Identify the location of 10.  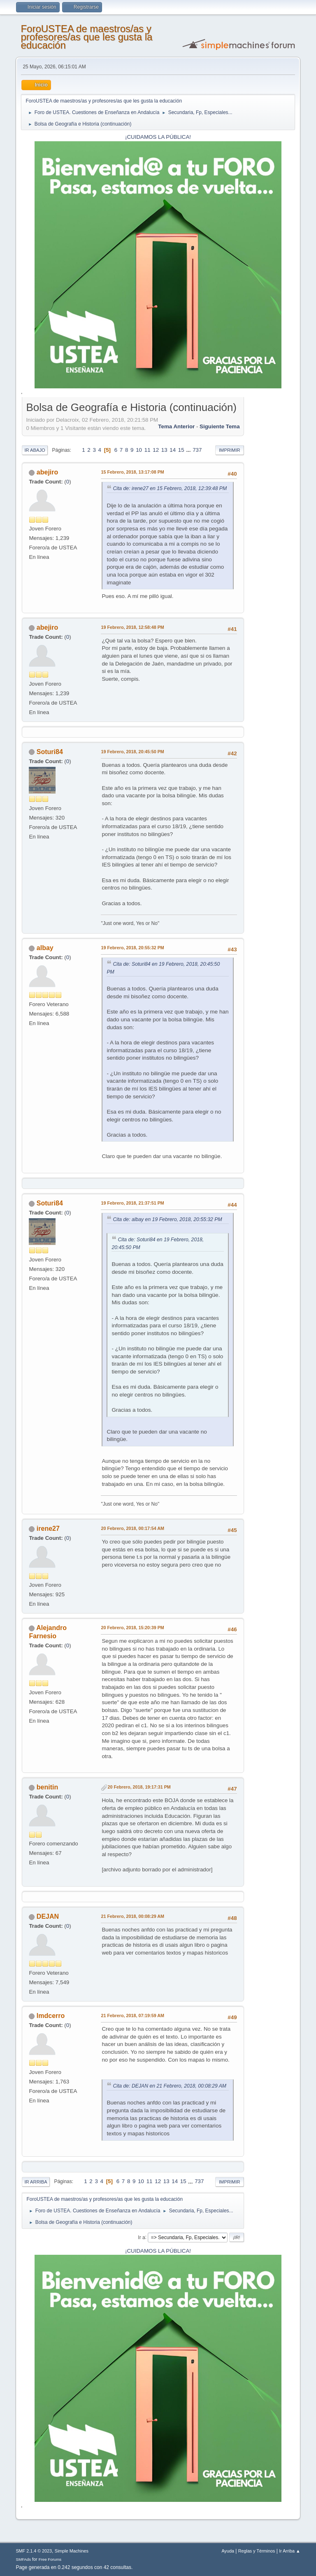
(139, 450).